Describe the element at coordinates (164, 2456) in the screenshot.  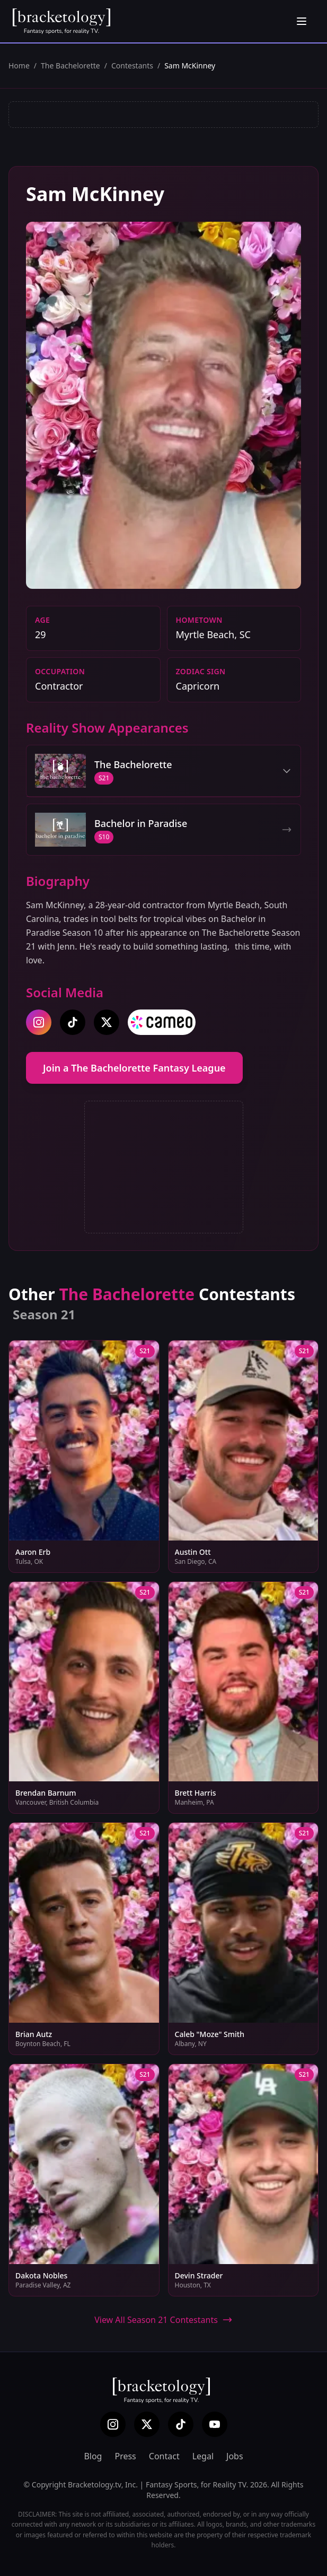
I see `Contact` at that location.